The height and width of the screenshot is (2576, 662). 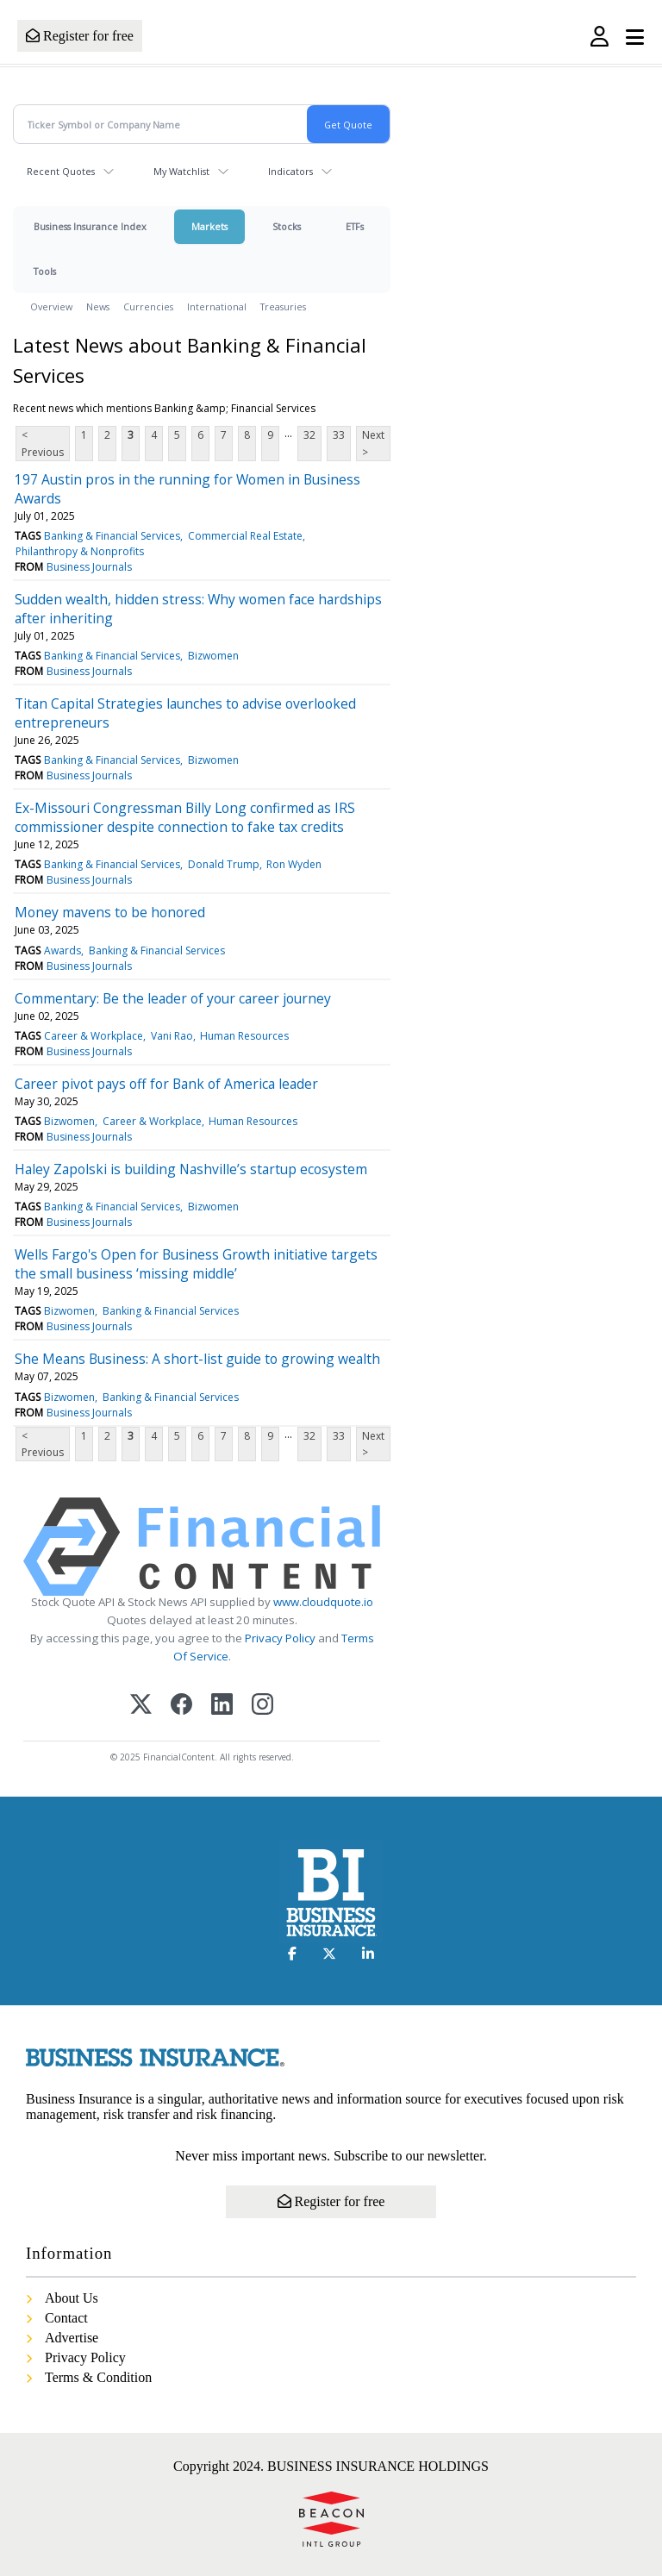 What do you see at coordinates (181, 1705) in the screenshot?
I see `[Facebook]` at bounding box center [181, 1705].